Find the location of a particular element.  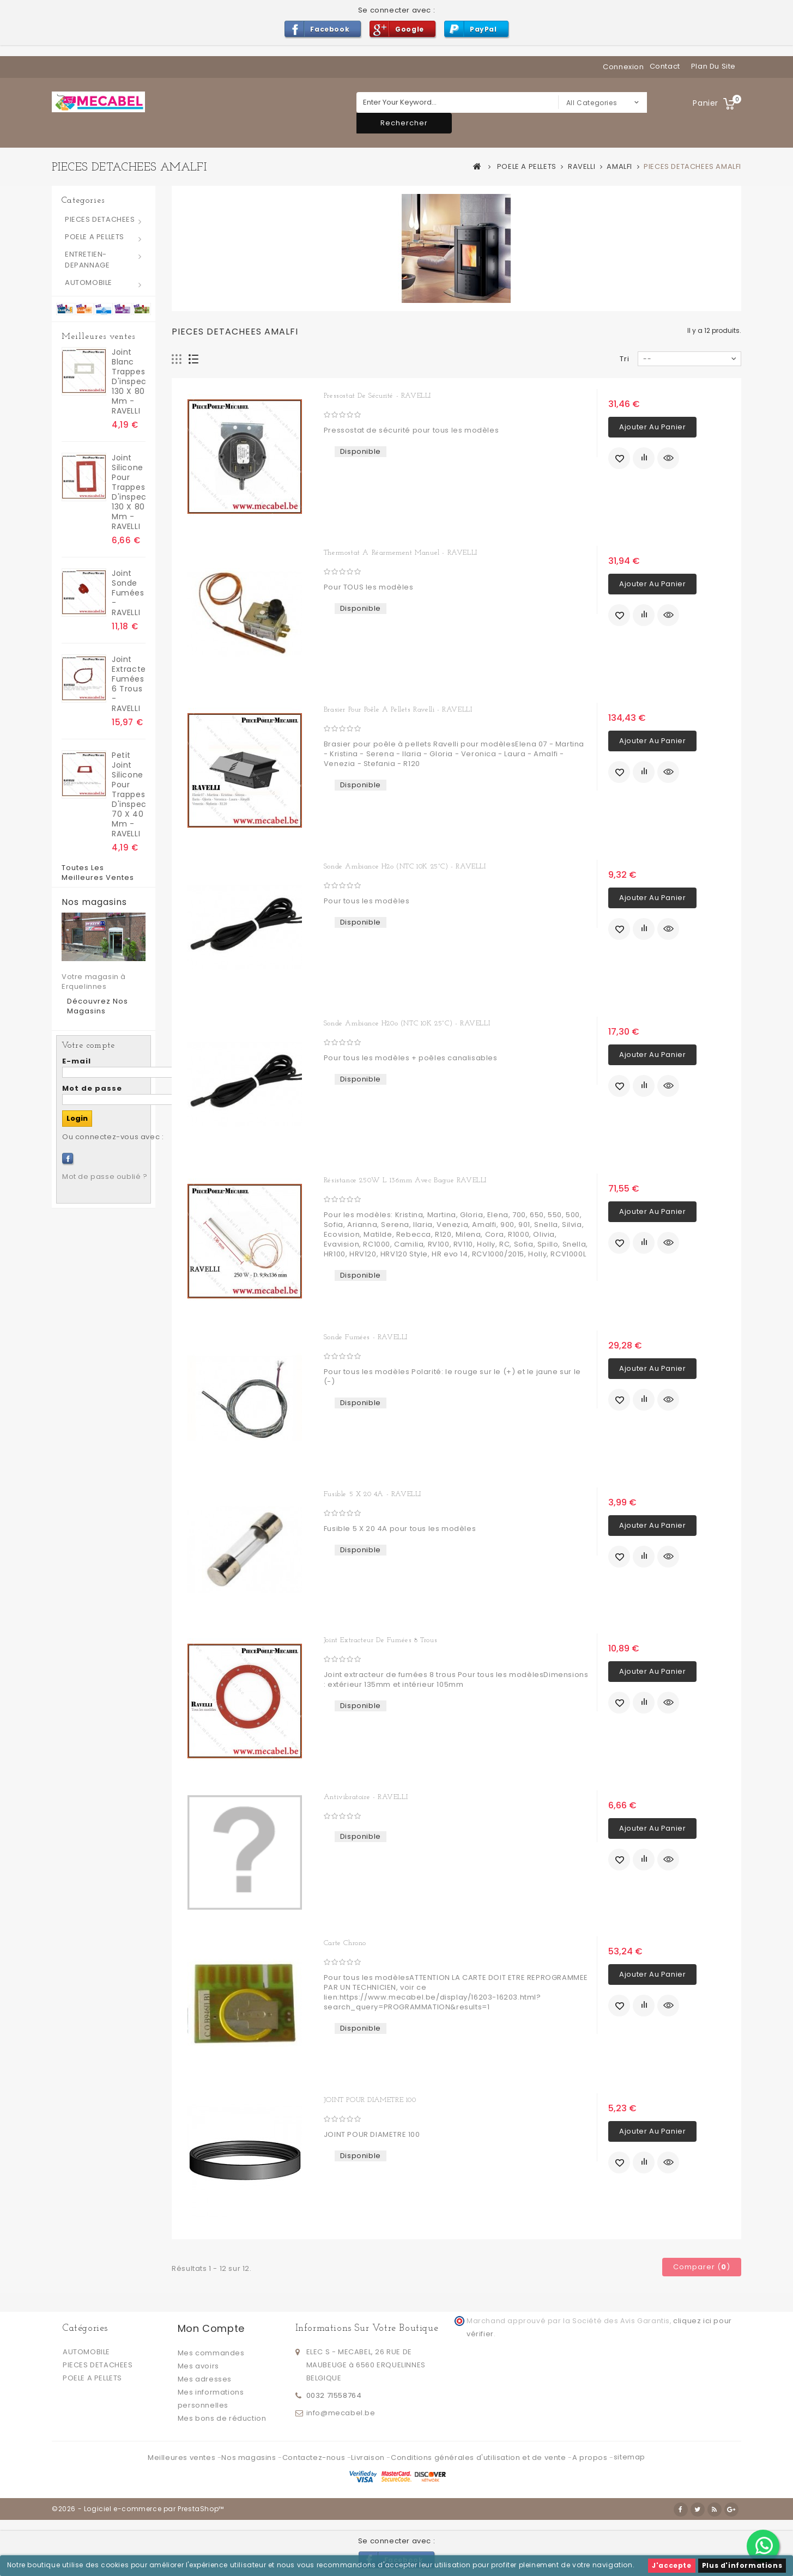

Mes bons de réduction is located at coordinates (222, 2418).